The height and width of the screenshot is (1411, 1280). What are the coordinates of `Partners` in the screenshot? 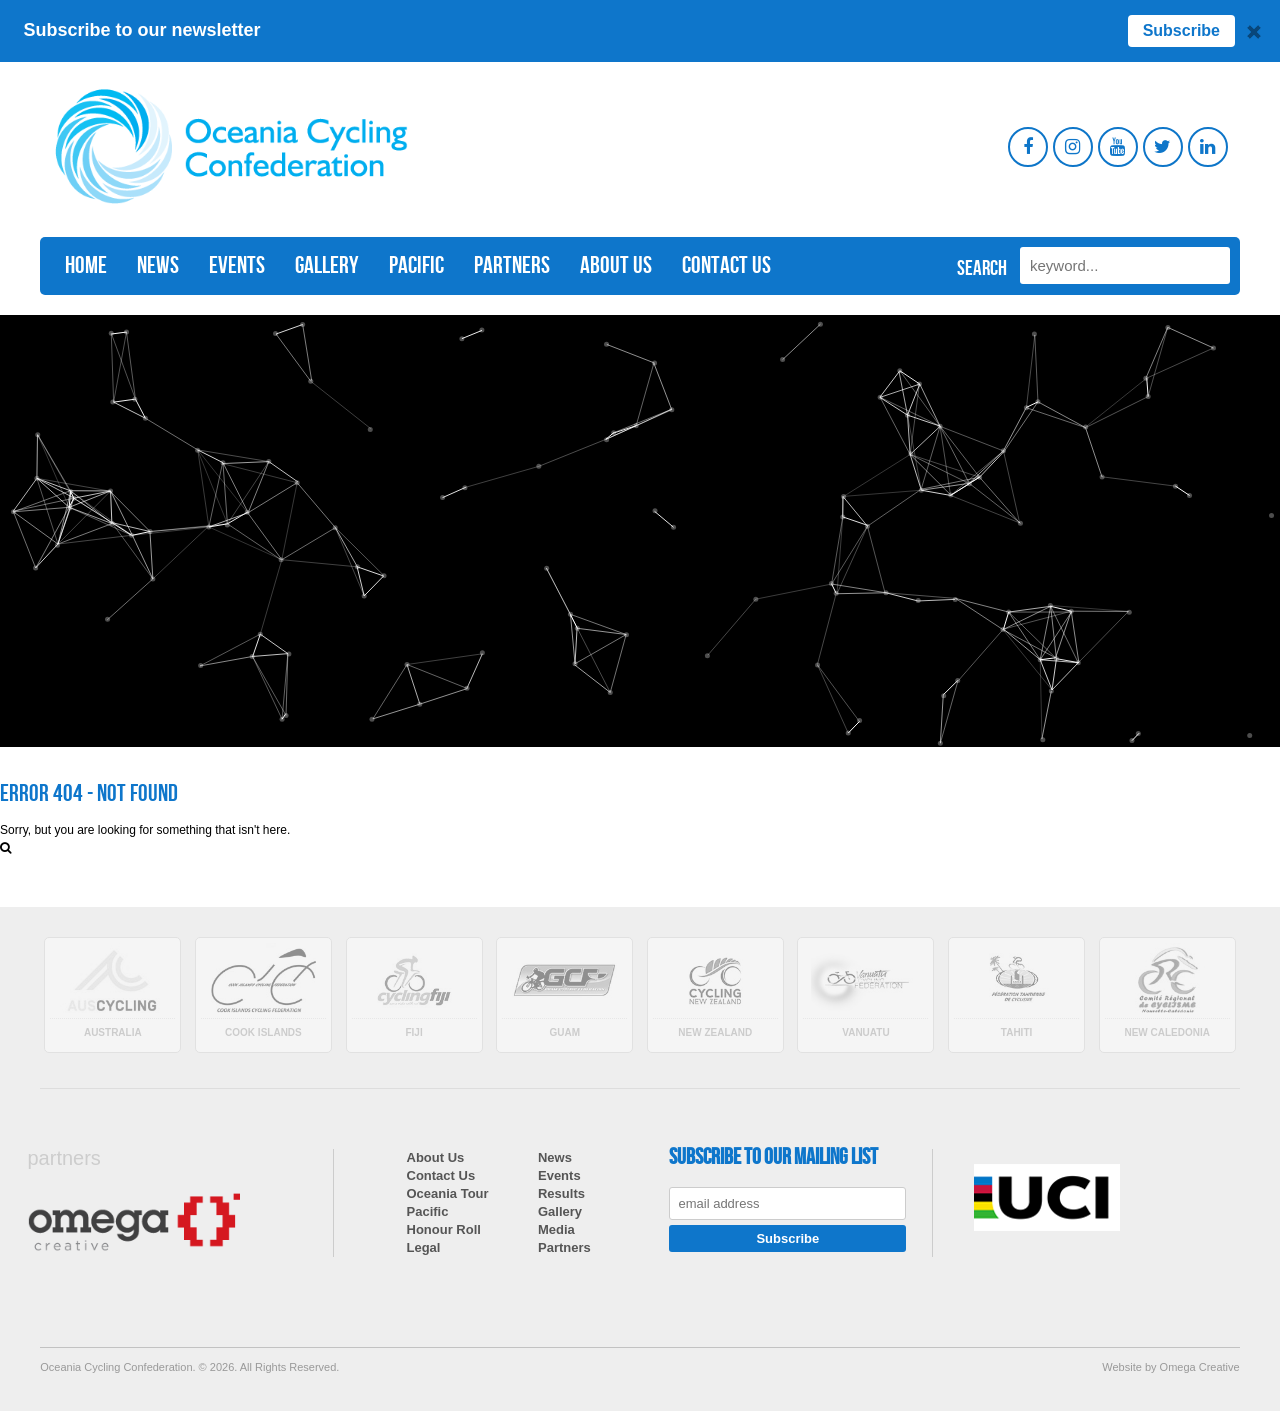 It's located at (512, 265).